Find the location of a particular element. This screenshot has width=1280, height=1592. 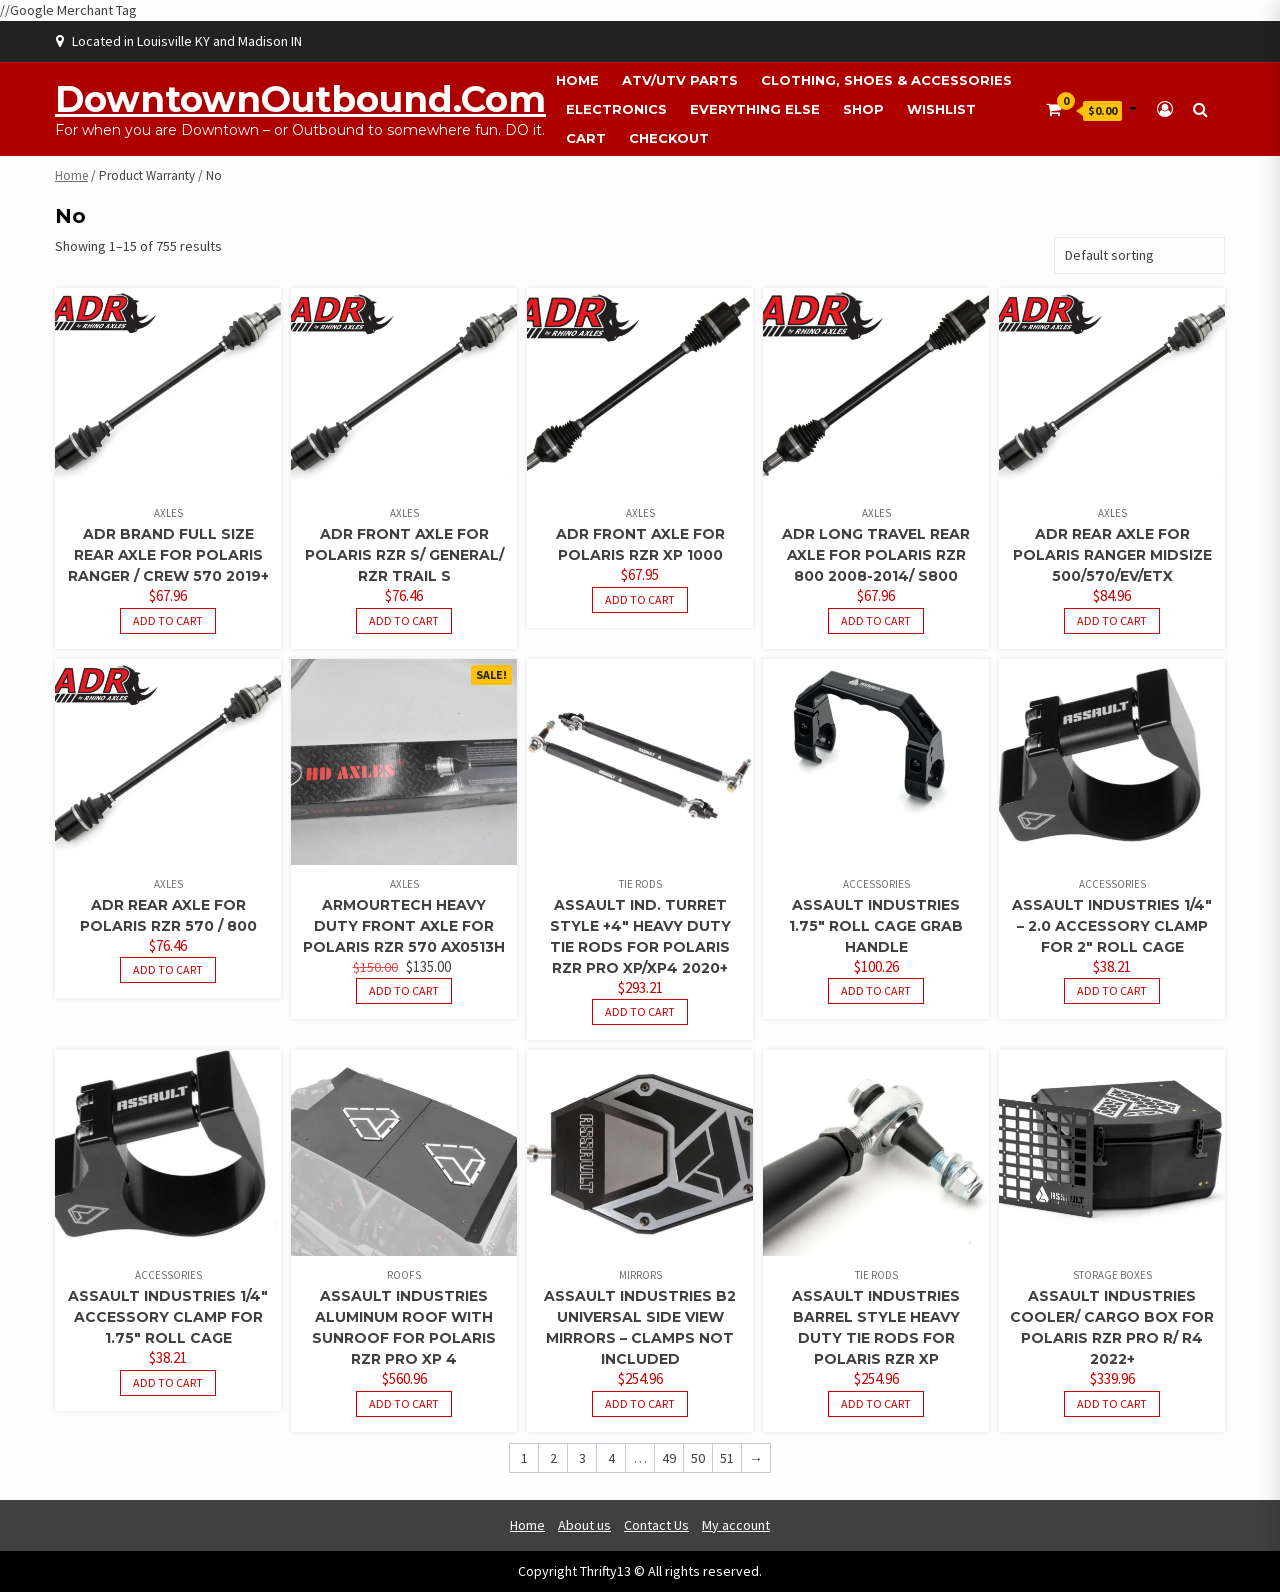

About us is located at coordinates (584, 1525).